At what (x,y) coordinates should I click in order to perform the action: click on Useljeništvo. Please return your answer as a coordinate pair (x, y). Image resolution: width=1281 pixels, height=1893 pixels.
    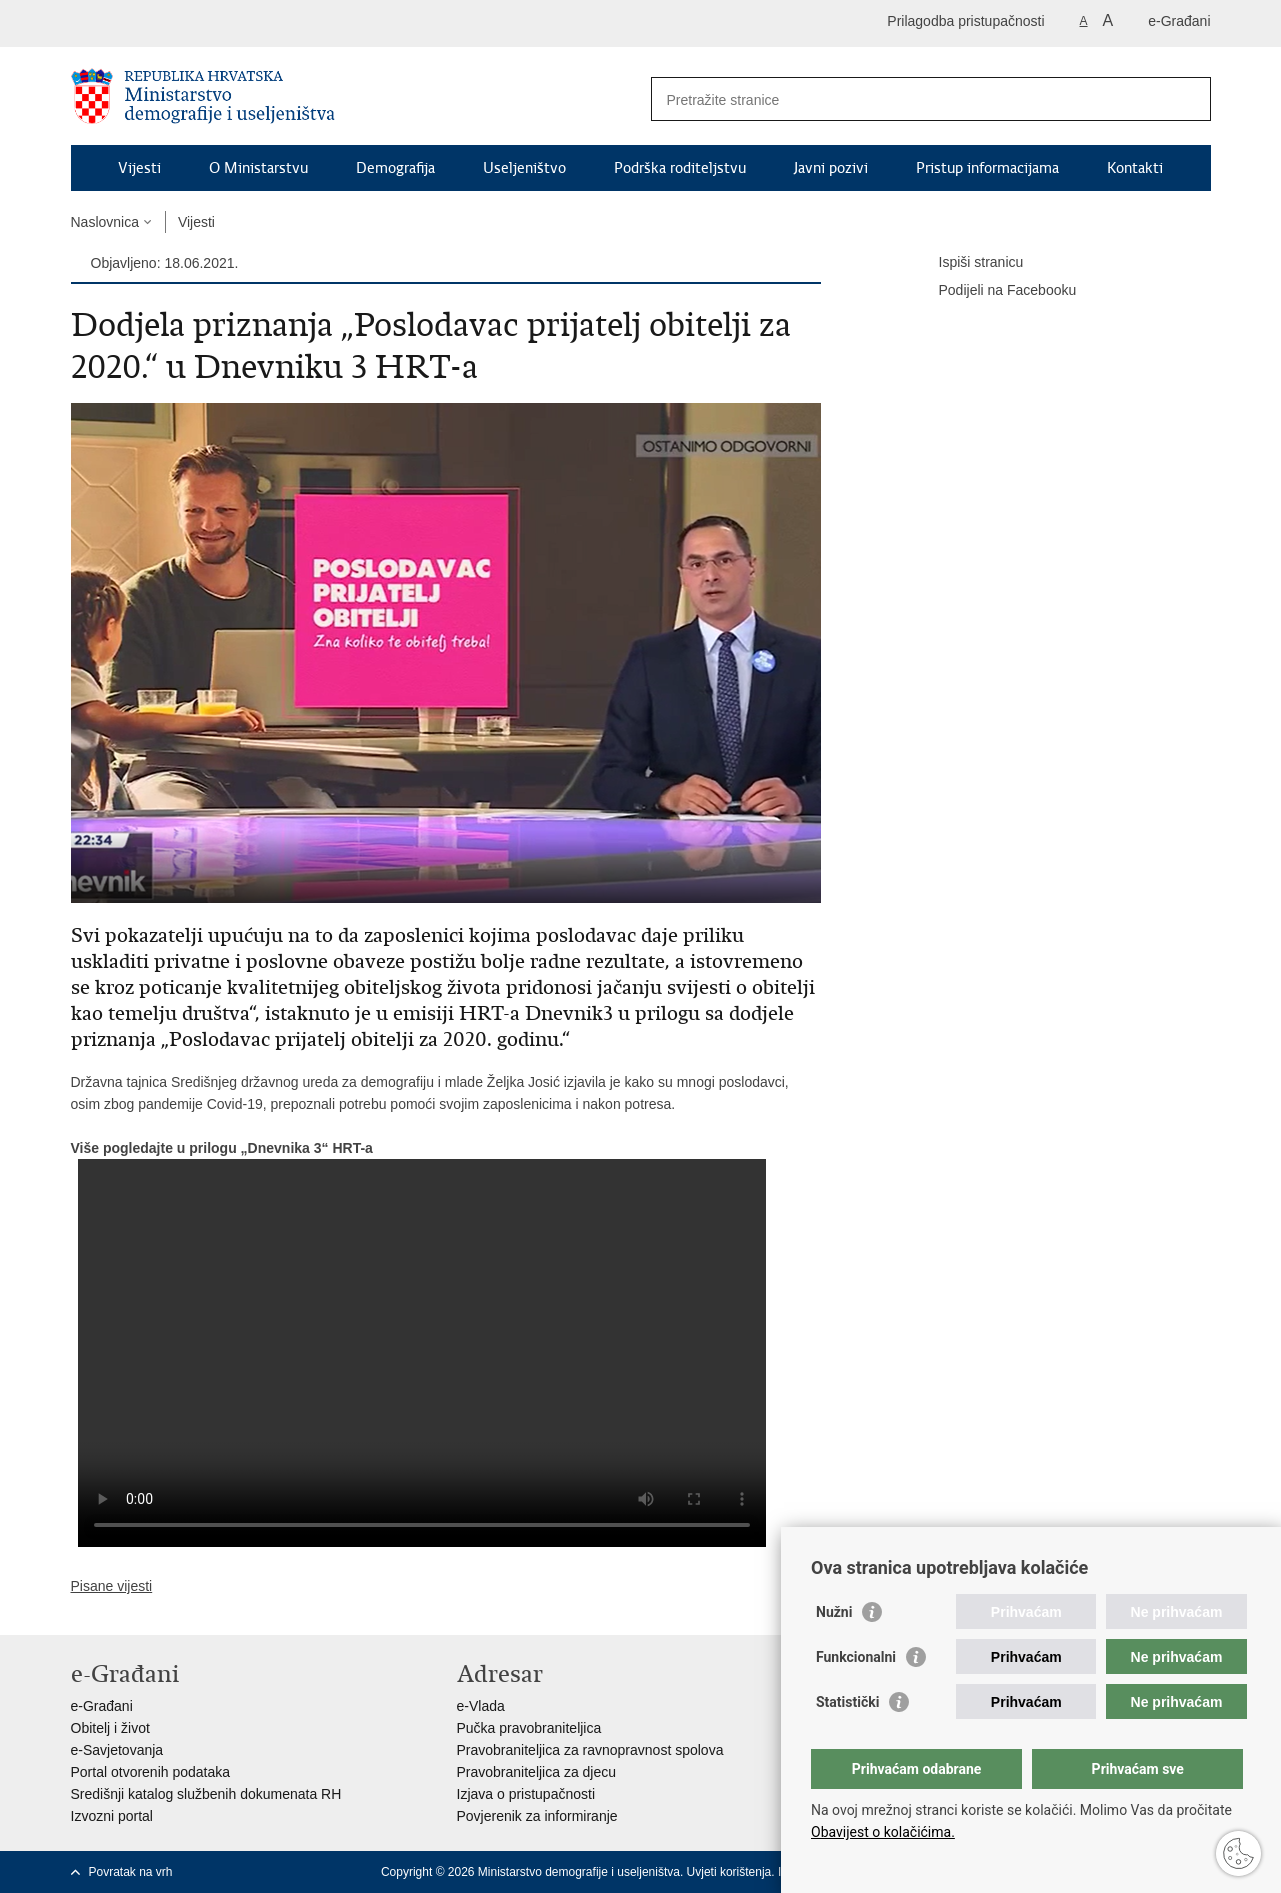
    Looking at the image, I should click on (524, 168).